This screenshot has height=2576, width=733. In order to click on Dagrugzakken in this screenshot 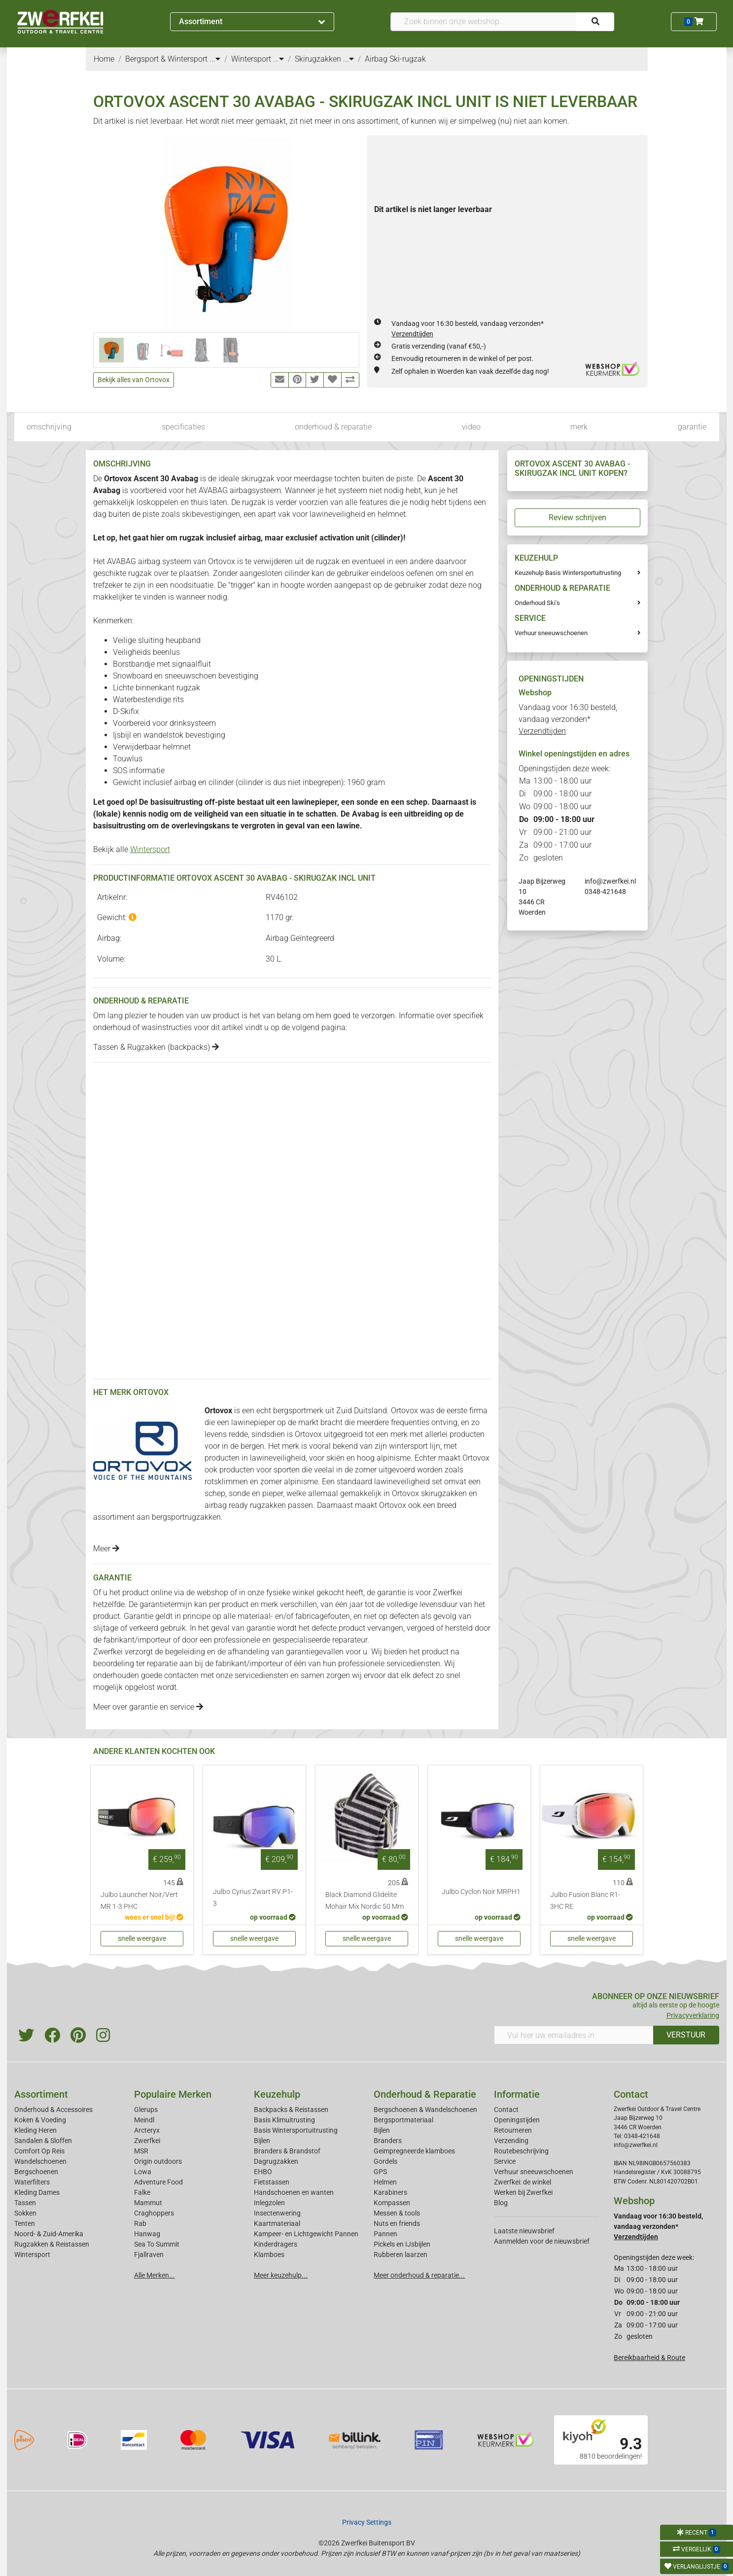, I will do `click(276, 2161)`.